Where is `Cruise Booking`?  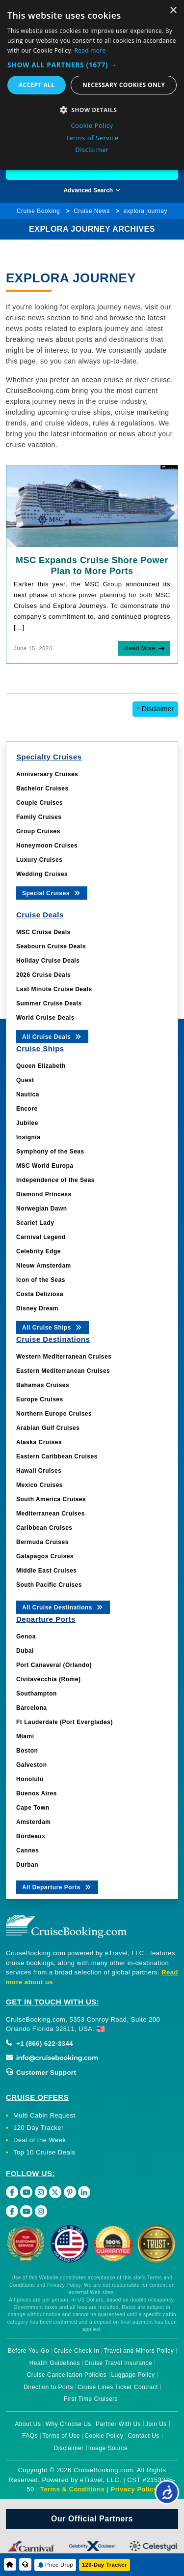
Cruise Booking is located at coordinates (38, 211).